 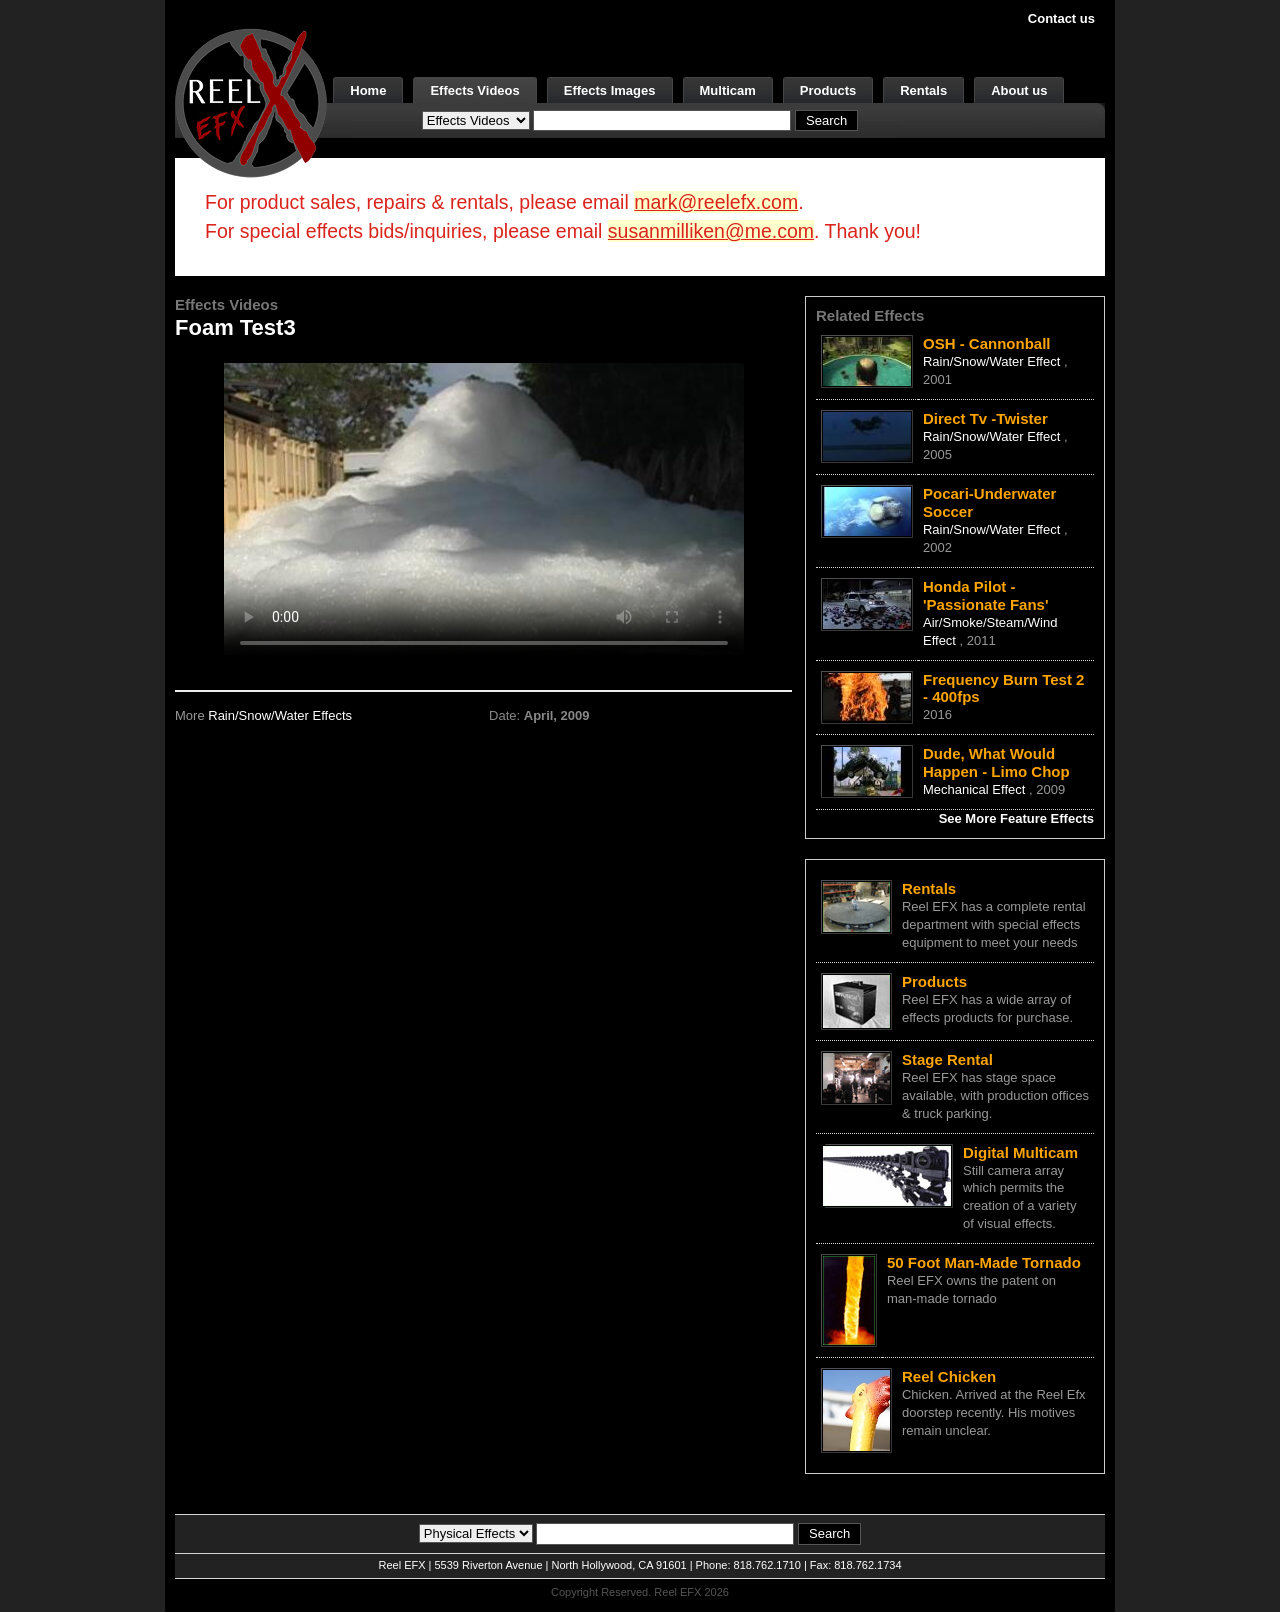 I want to click on Effects Videos, so click(x=474, y=90).